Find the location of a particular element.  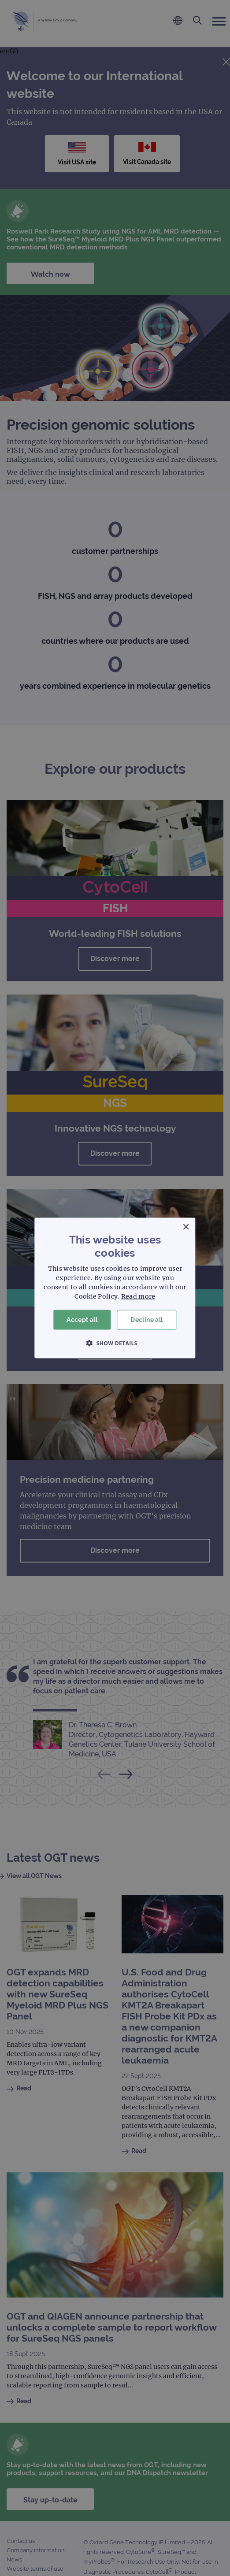

× [button] is located at coordinates (185, 1227).